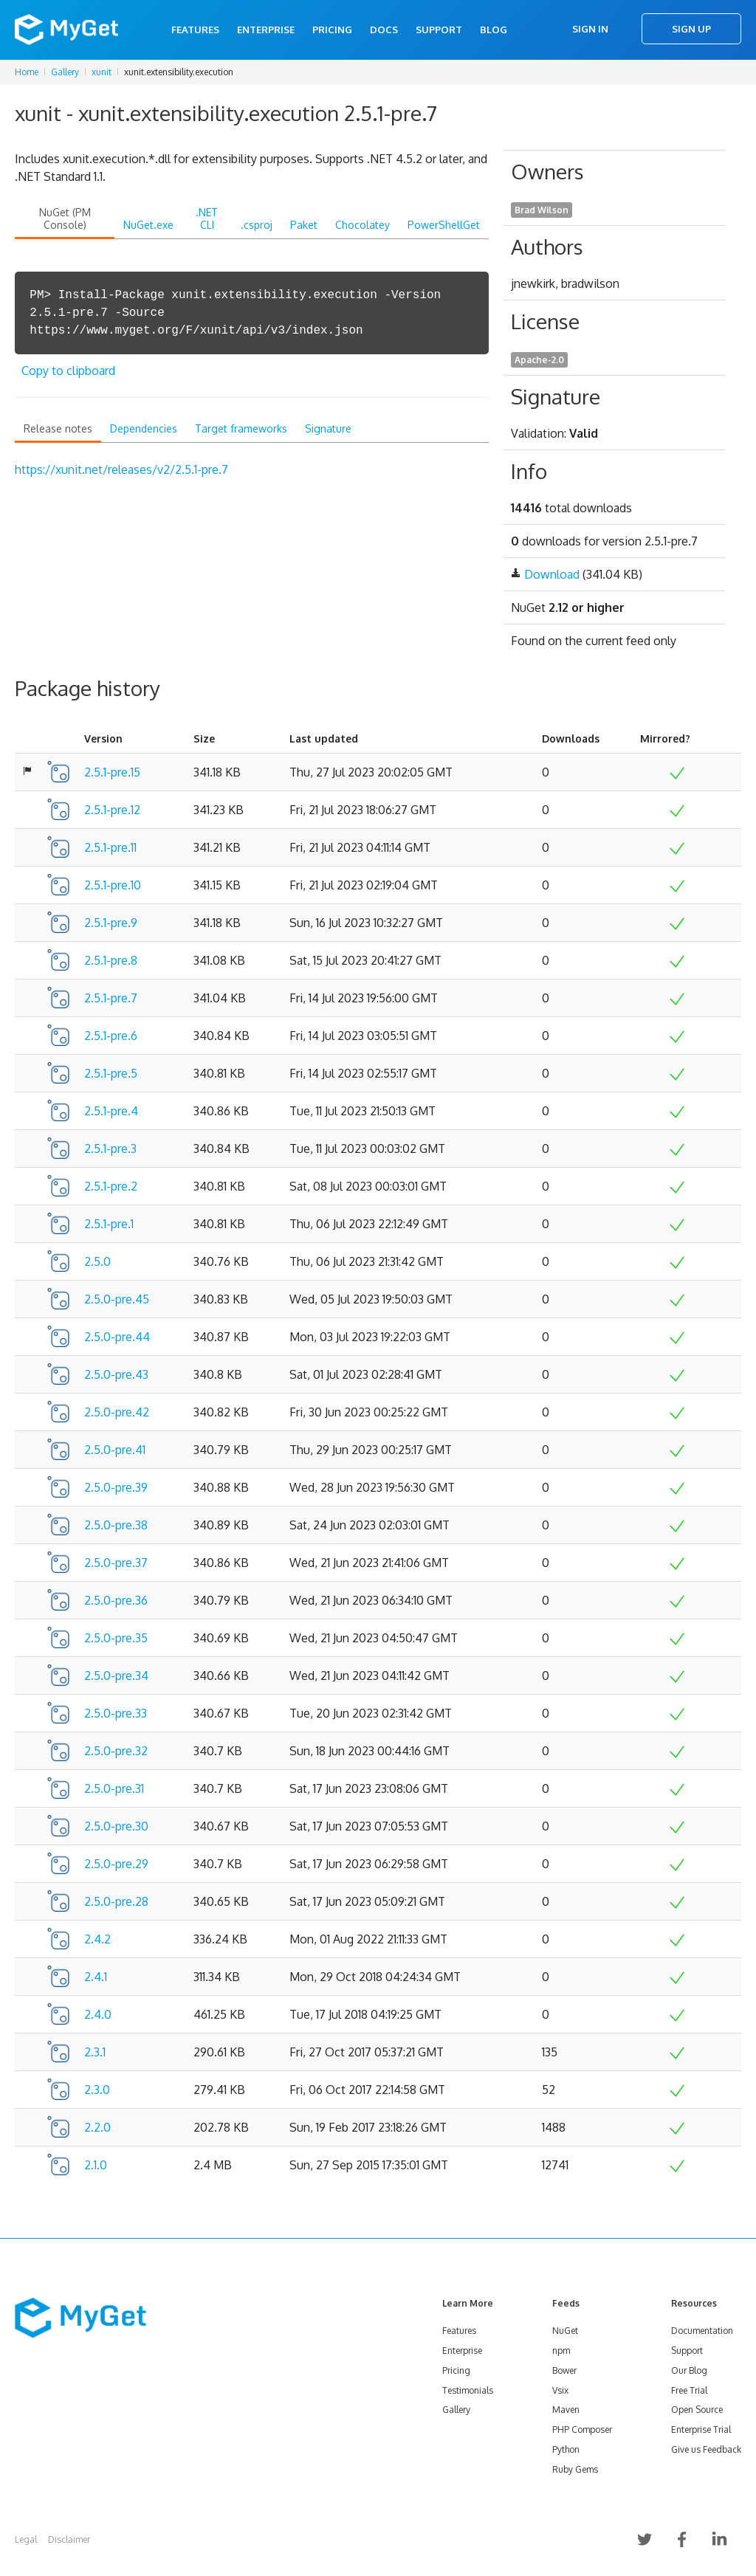 The height and width of the screenshot is (2576, 756). What do you see at coordinates (114, 1449) in the screenshot?
I see `2.5.0-pre.41` at bounding box center [114, 1449].